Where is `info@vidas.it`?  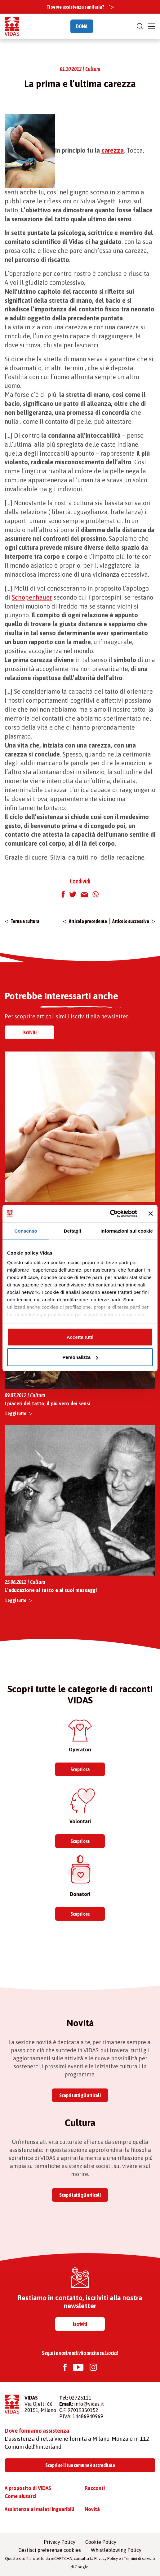 info@vidas.it is located at coordinates (89, 2404).